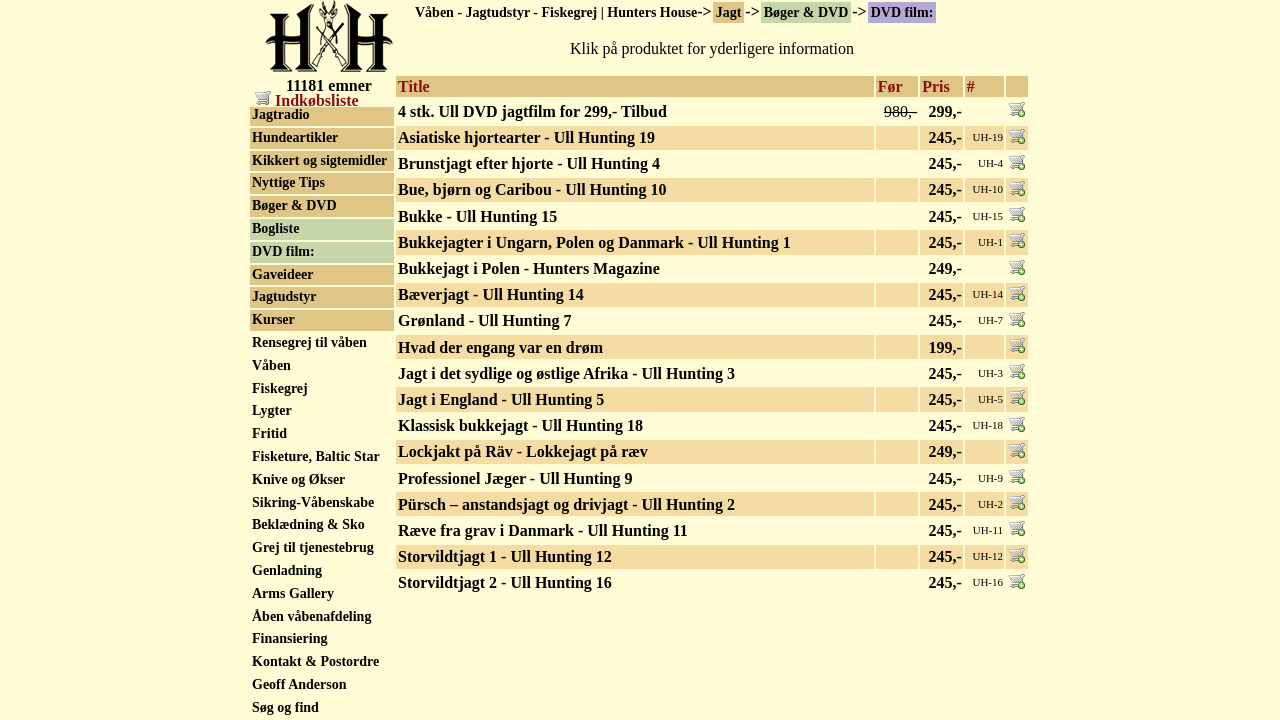  I want to click on Klassisk bukkejagt - Ull Hunting 18, so click(520, 425).